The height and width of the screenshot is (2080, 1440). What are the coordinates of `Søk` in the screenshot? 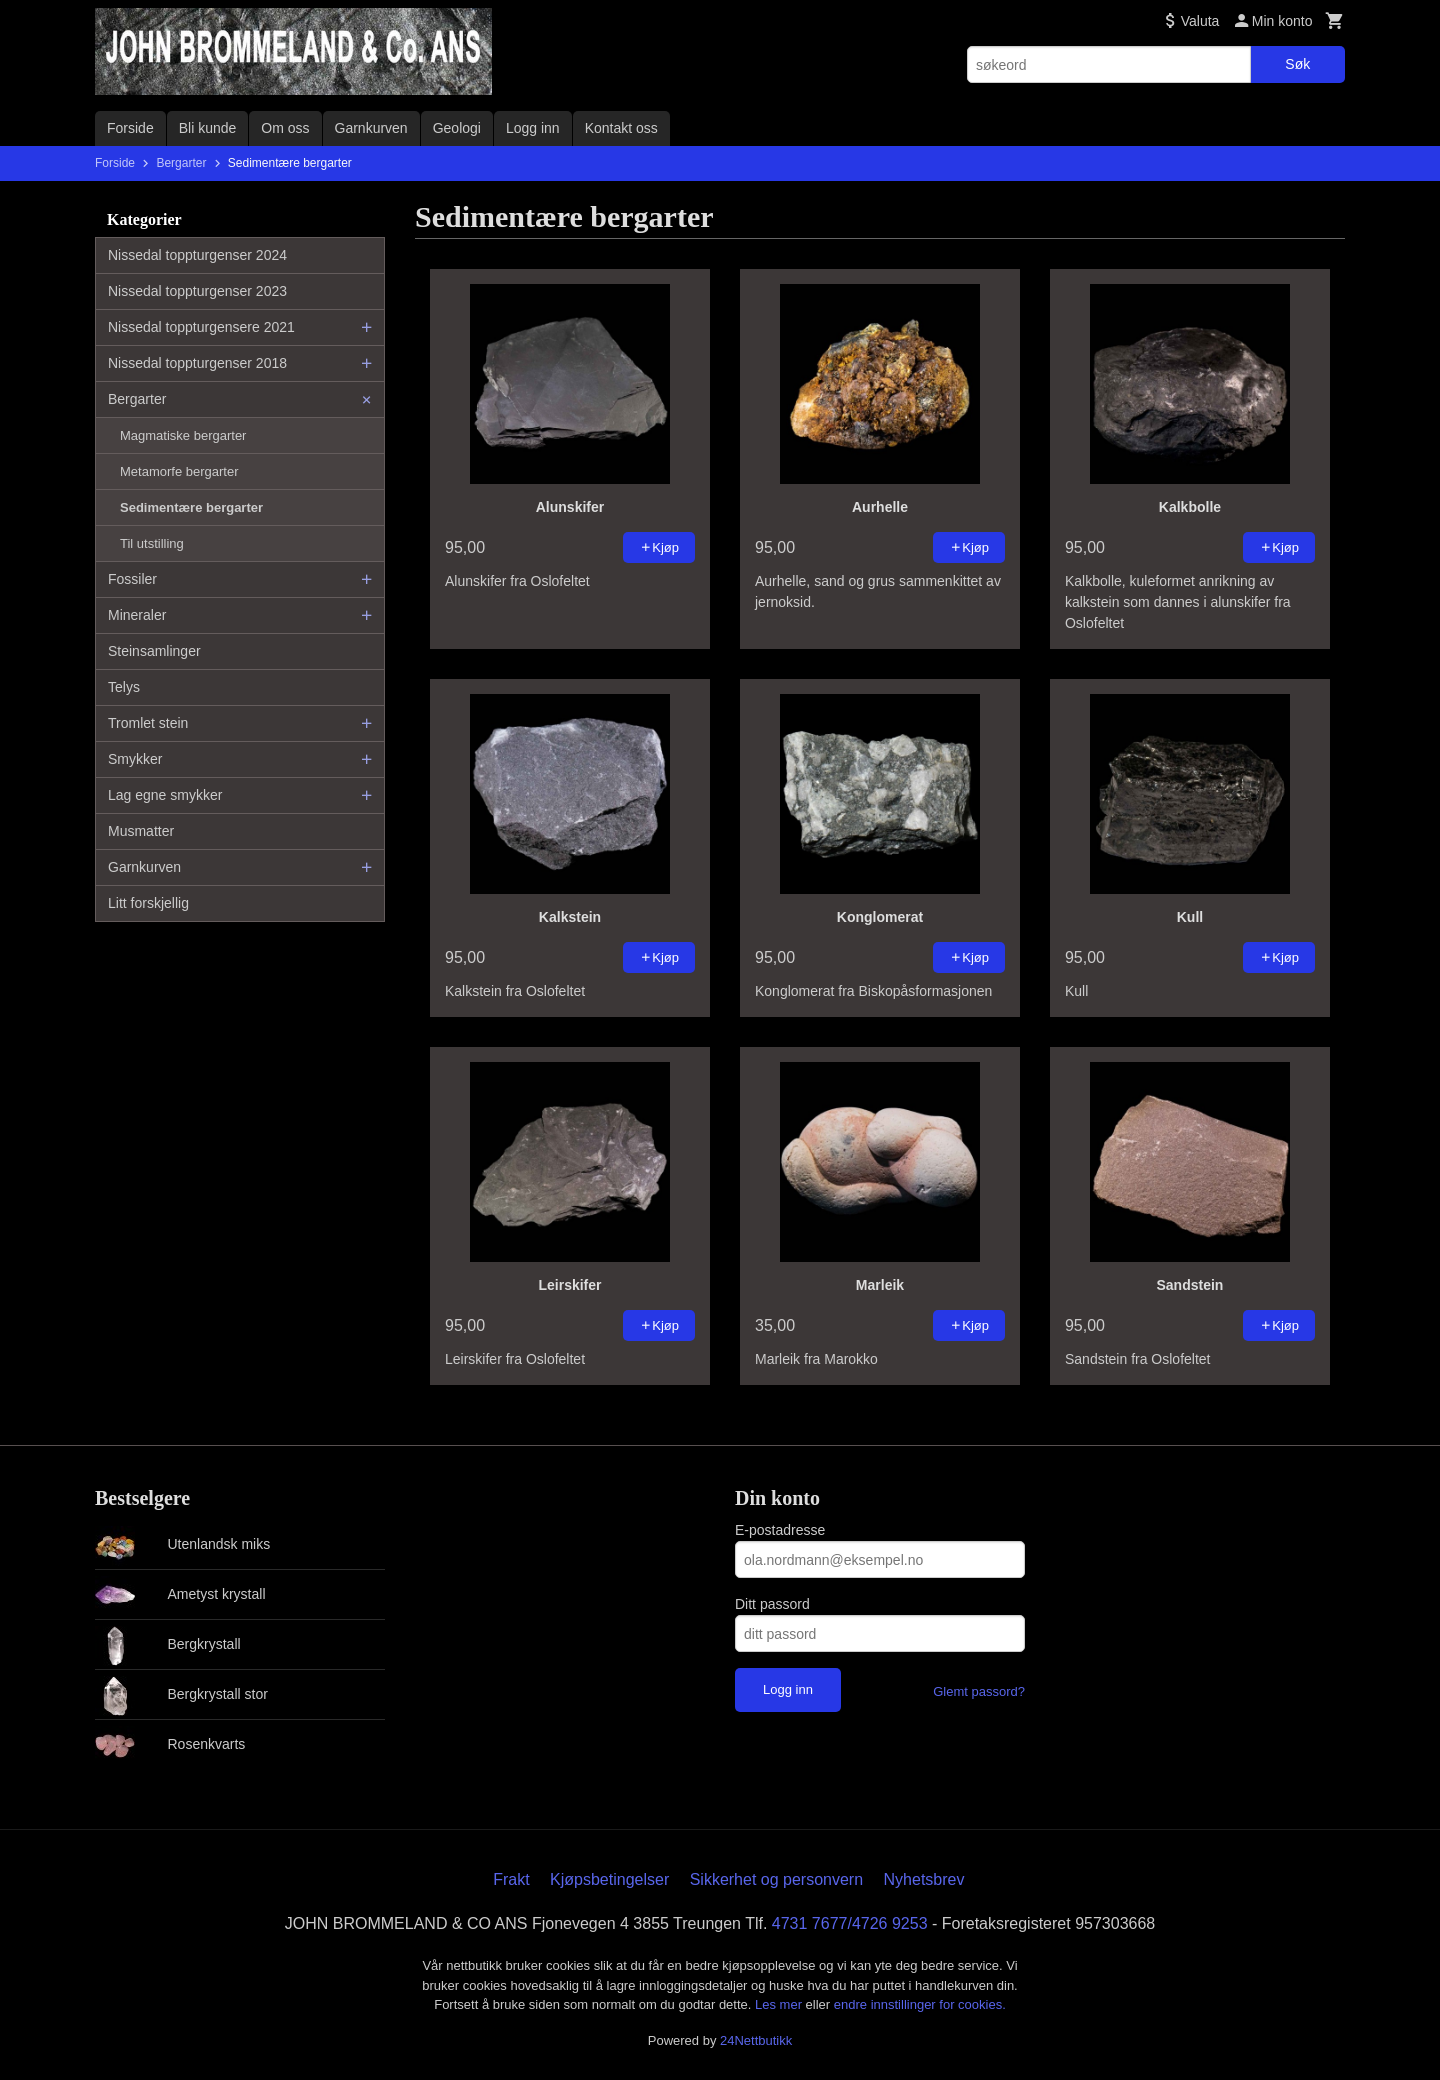 It's located at (1297, 64).